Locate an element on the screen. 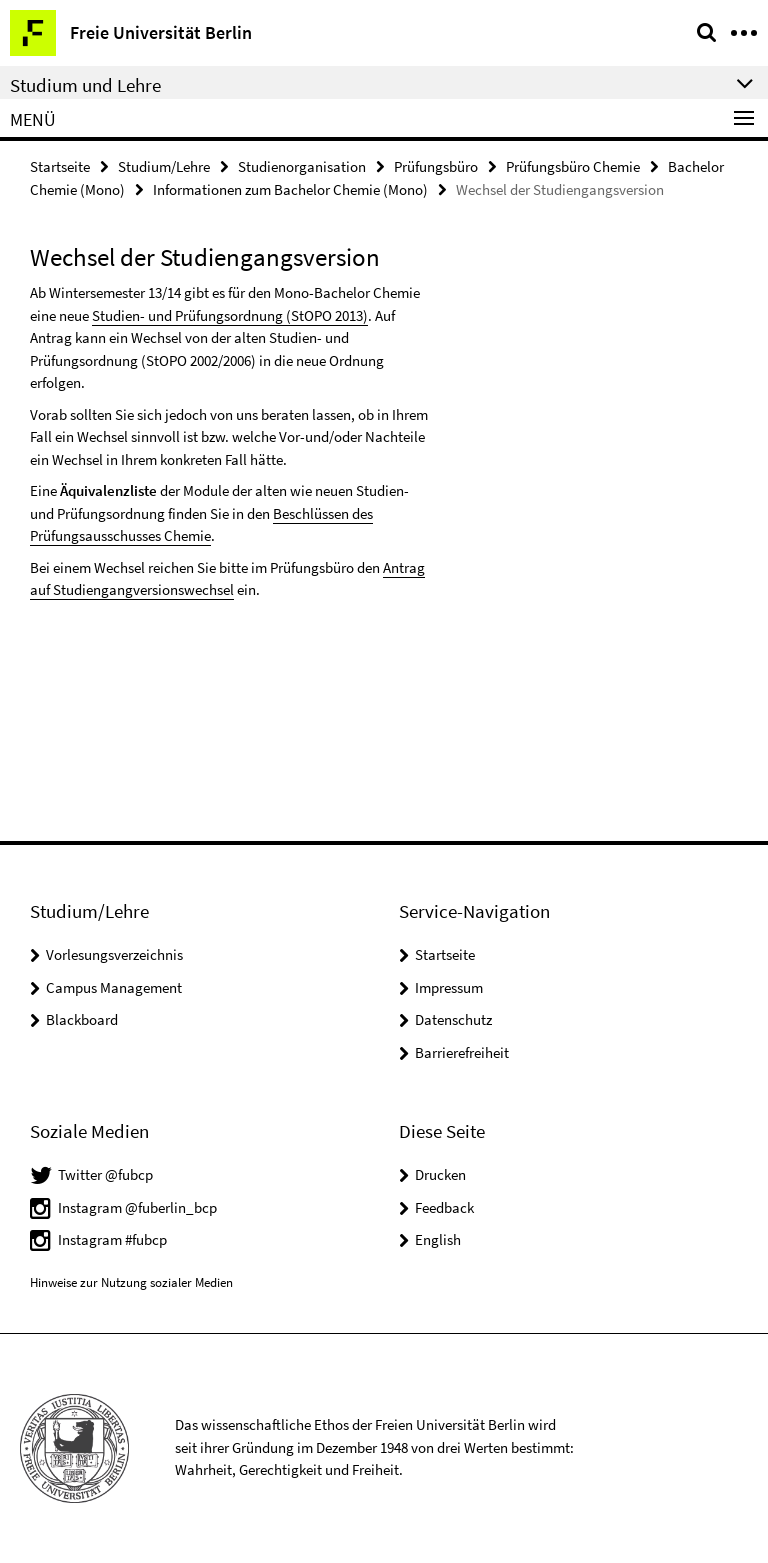 Image resolution: width=768 pixels, height=1563 pixels. Blackboard is located at coordinates (82, 1019).